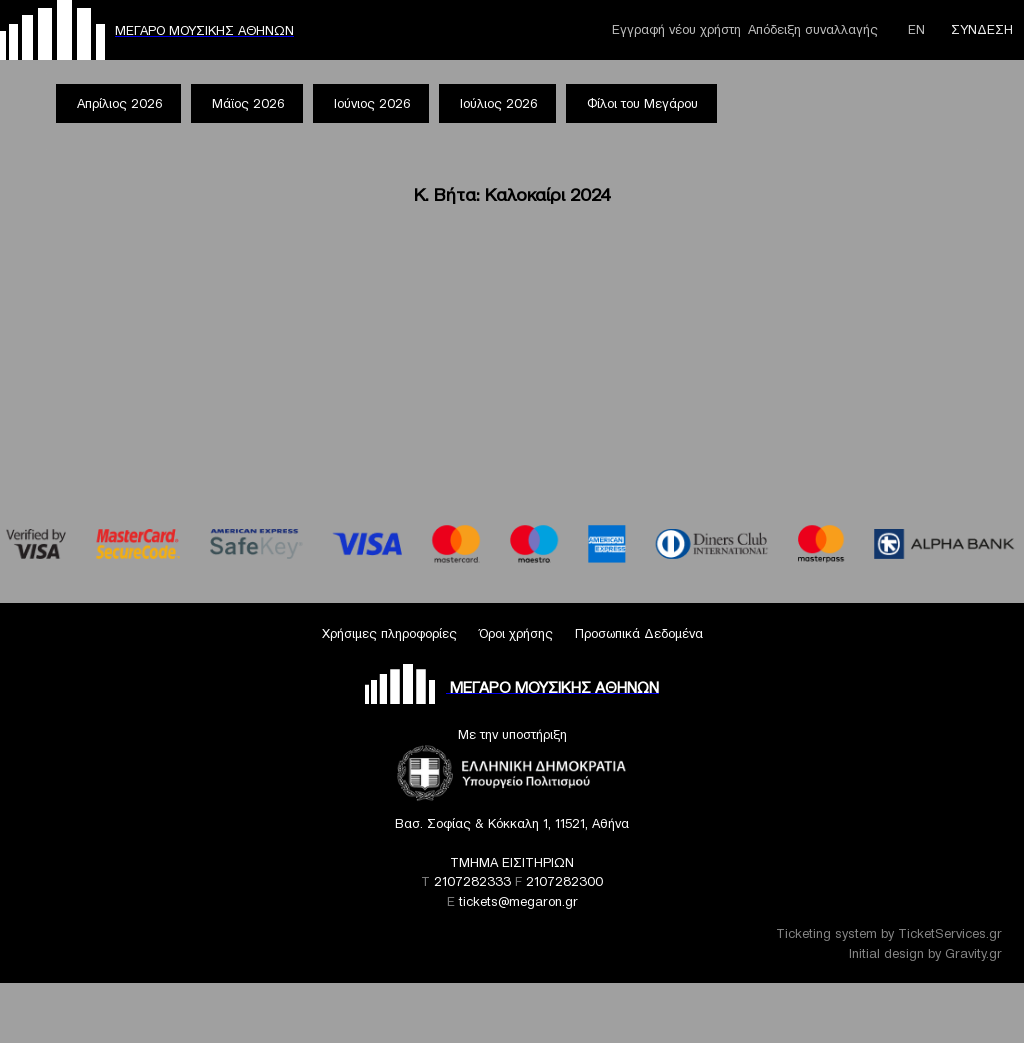  What do you see at coordinates (472, 881) in the screenshot?
I see `2107282333` at bounding box center [472, 881].